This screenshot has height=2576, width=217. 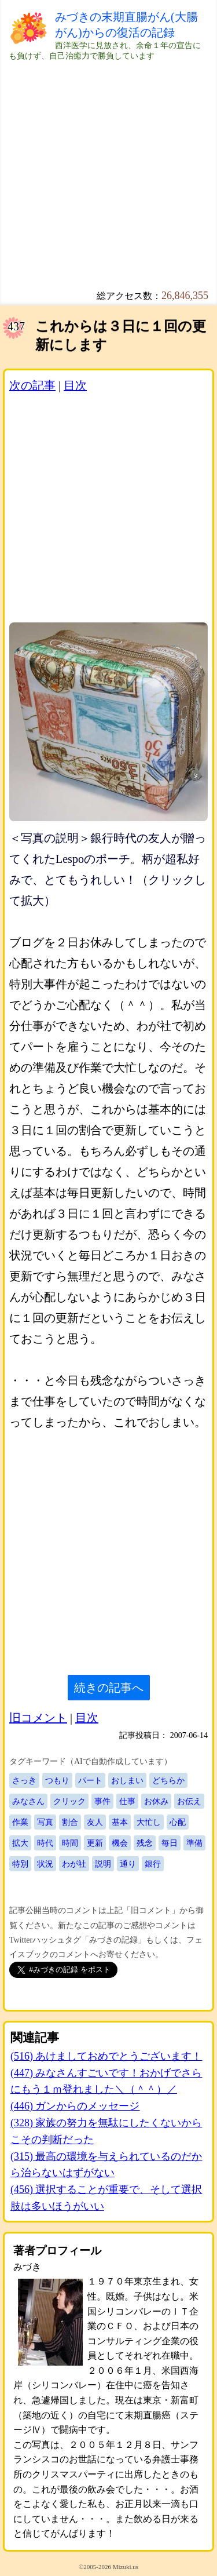 What do you see at coordinates (20, 1863) in the screenshot?
I see `特別` at bounding box center [20, 1863].